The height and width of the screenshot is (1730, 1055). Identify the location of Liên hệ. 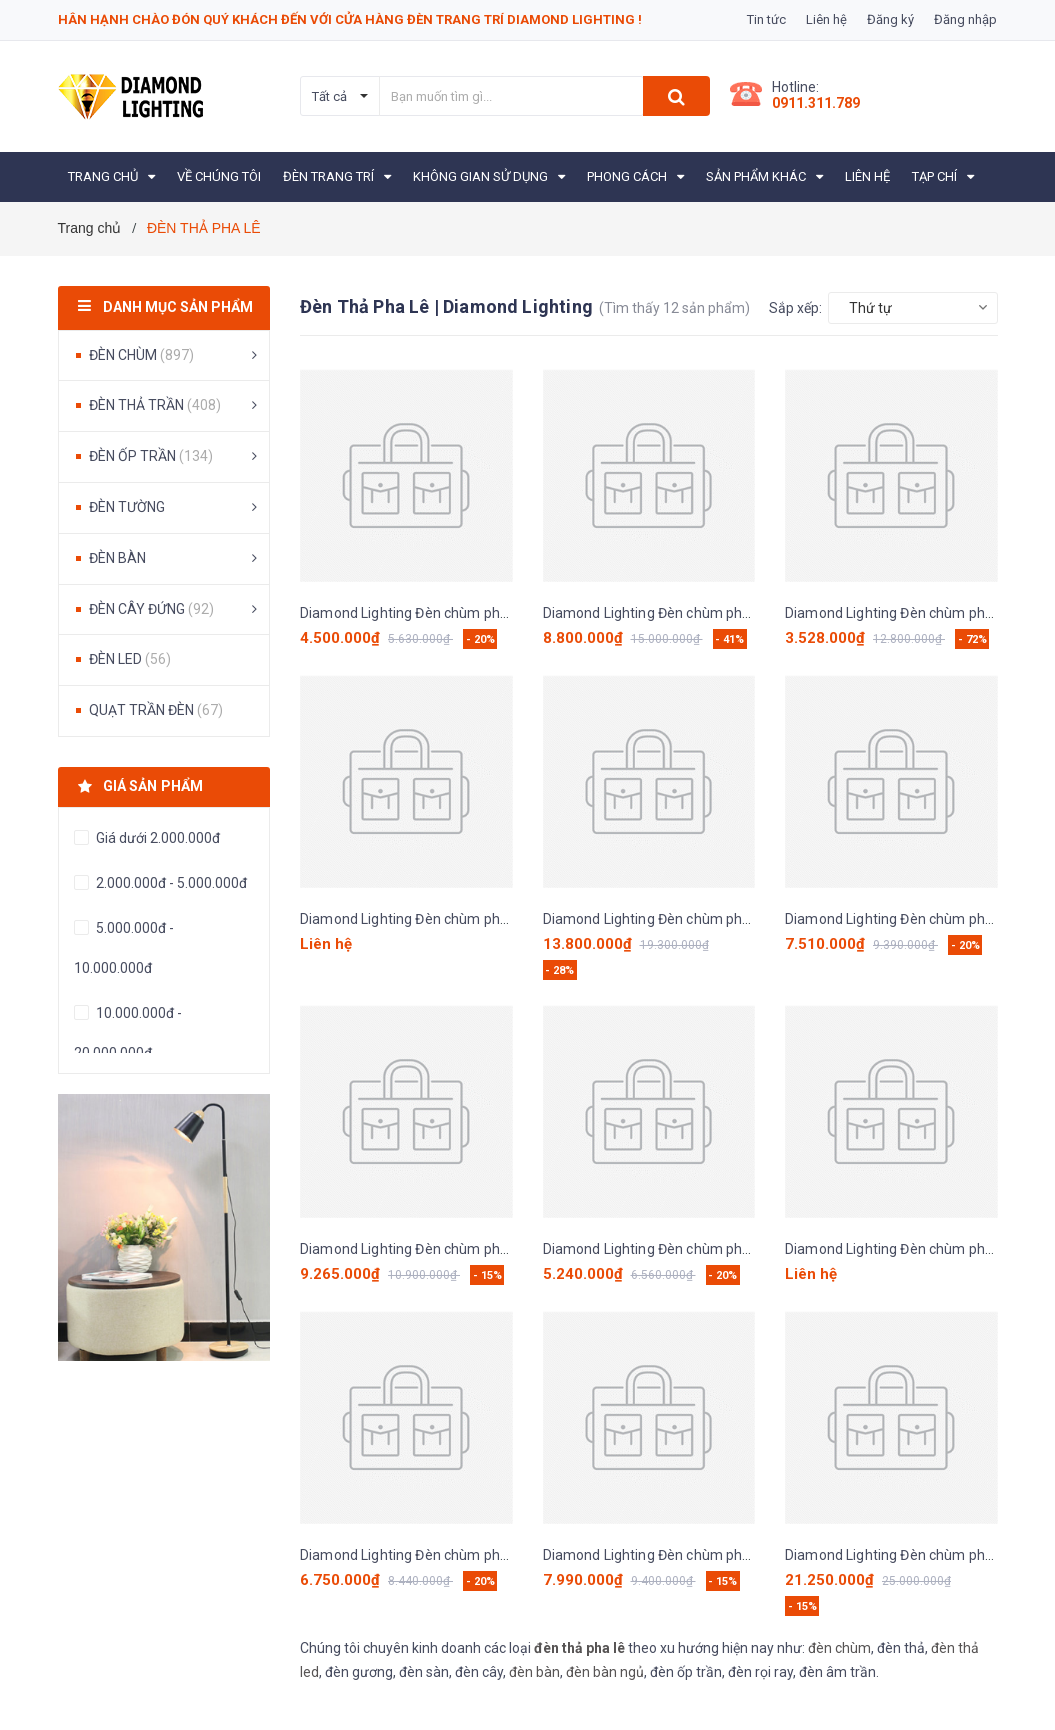
(826, 19).